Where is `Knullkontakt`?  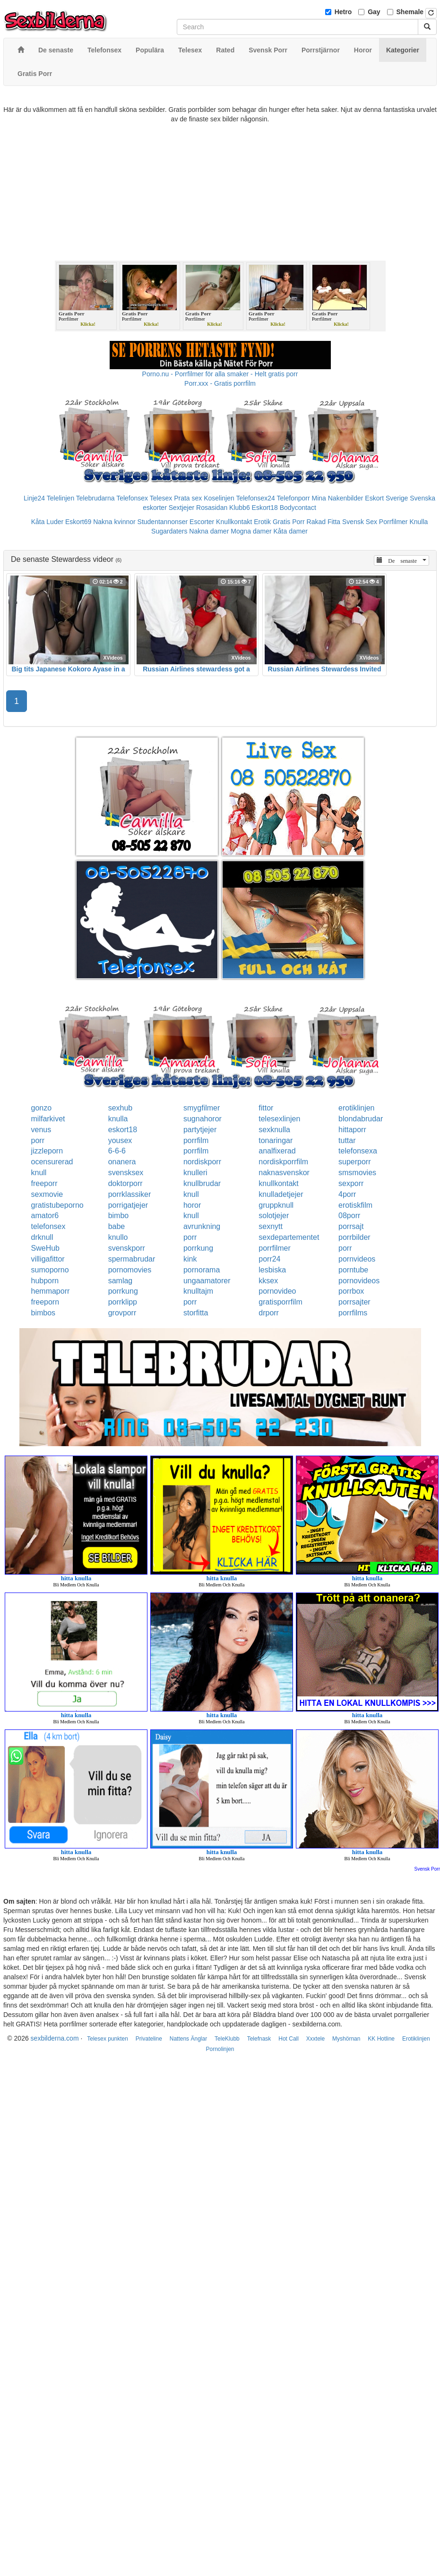 Knullkontakt is located at coordinates (234, 521).